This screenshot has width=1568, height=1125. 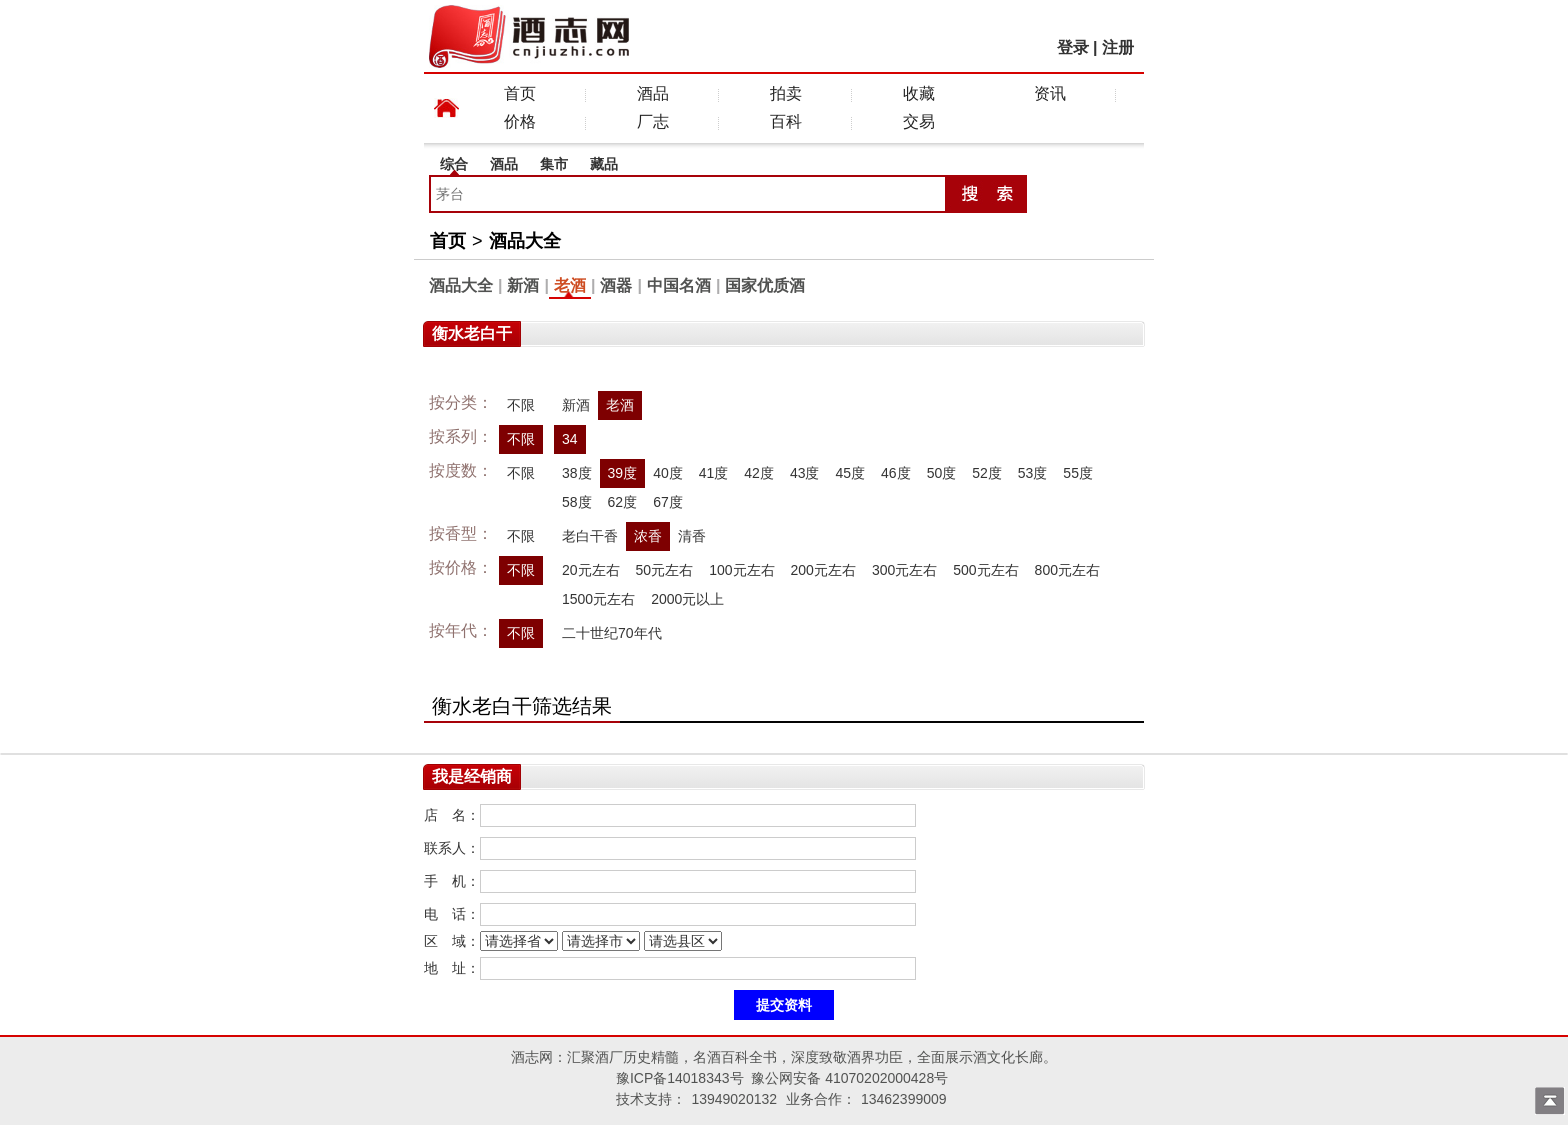 What do you see at coordinates (668, 473) in the screenshot?
I see `40度` at bounding box center [668, 473].